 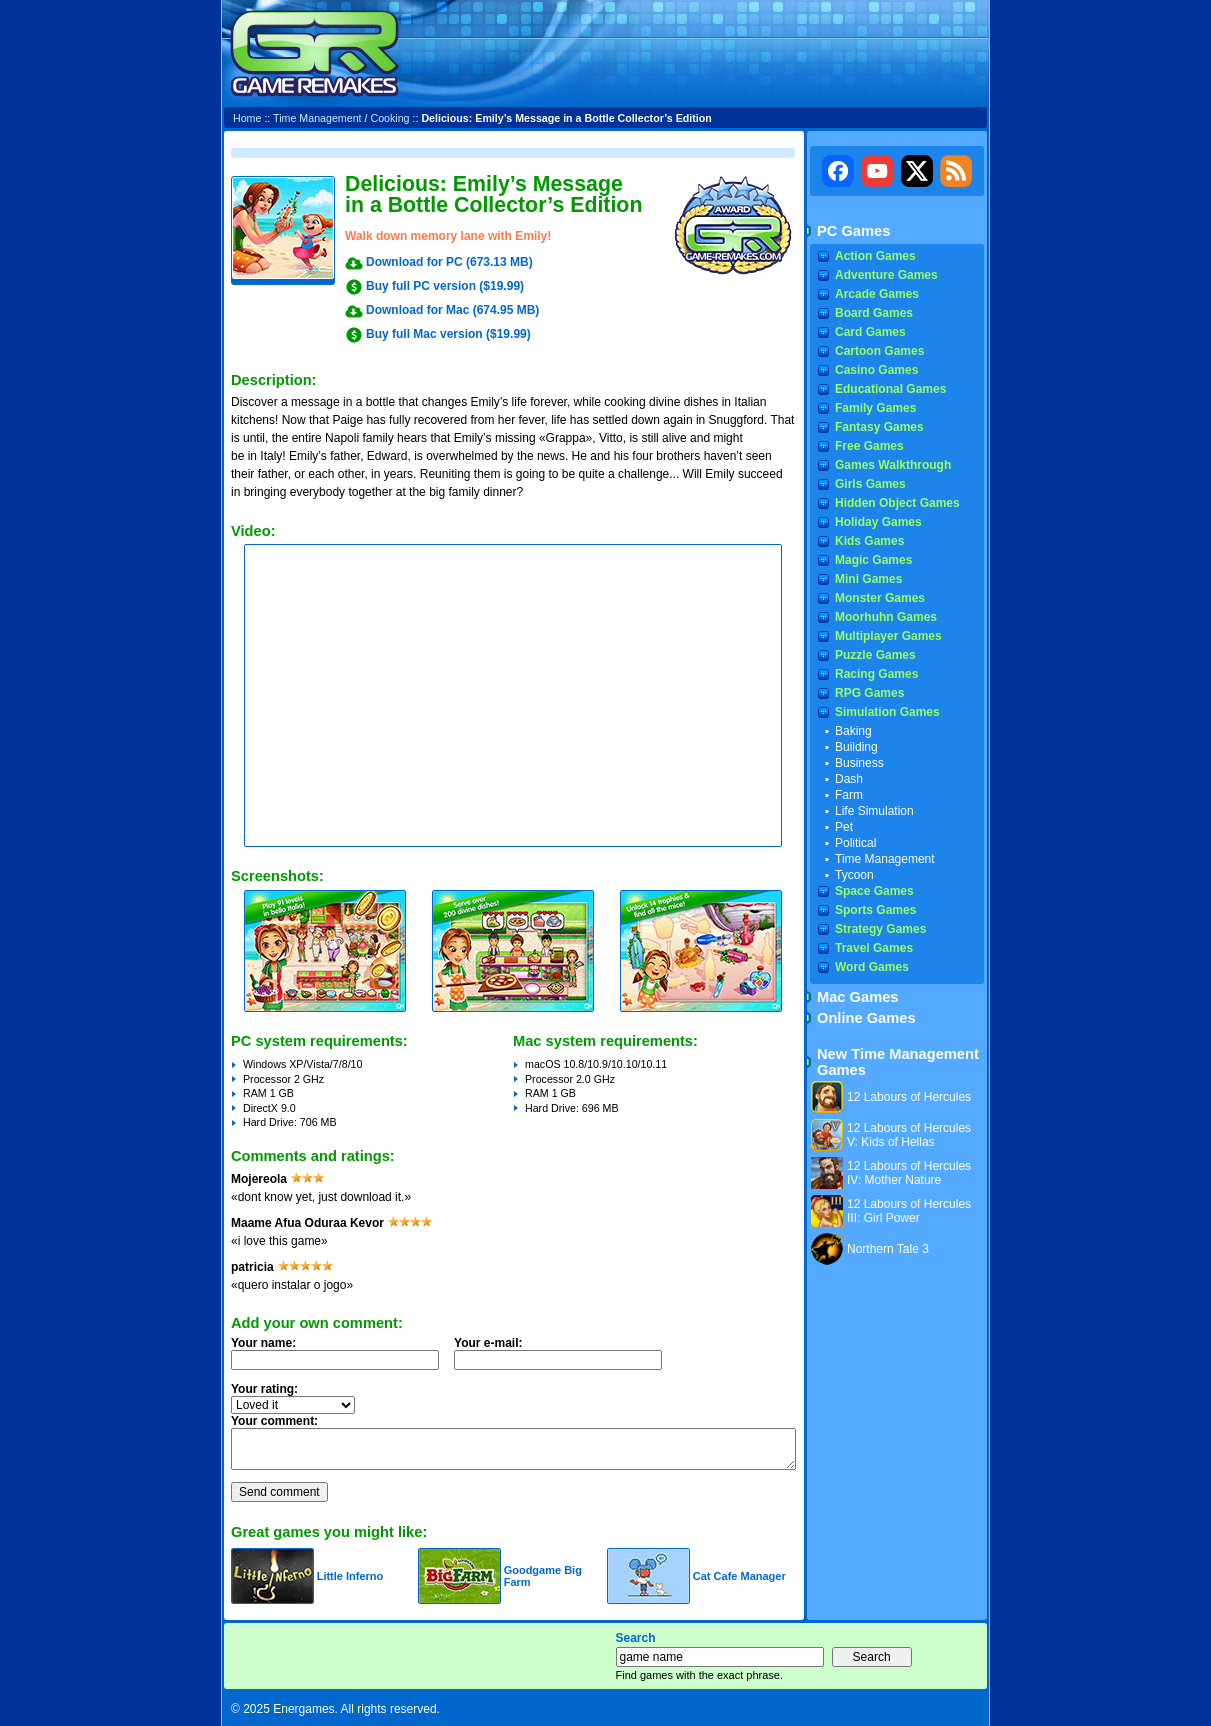 What do you see at coordinates (887, 712) in the screenshot?
I see `Simulation Games` at bounding box center [887, 712].